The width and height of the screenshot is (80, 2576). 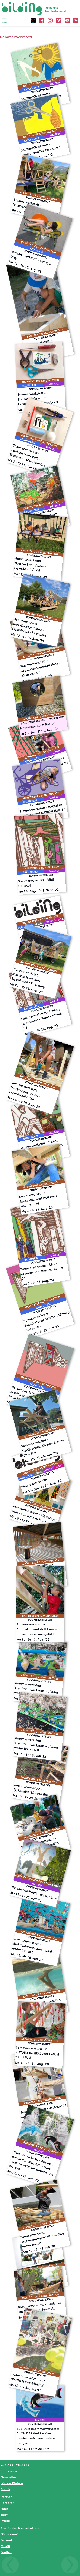 What do you see at coordinates (5, 2489) in the screenshot?
I see `Archiv` at bounding box center [5, 2489].